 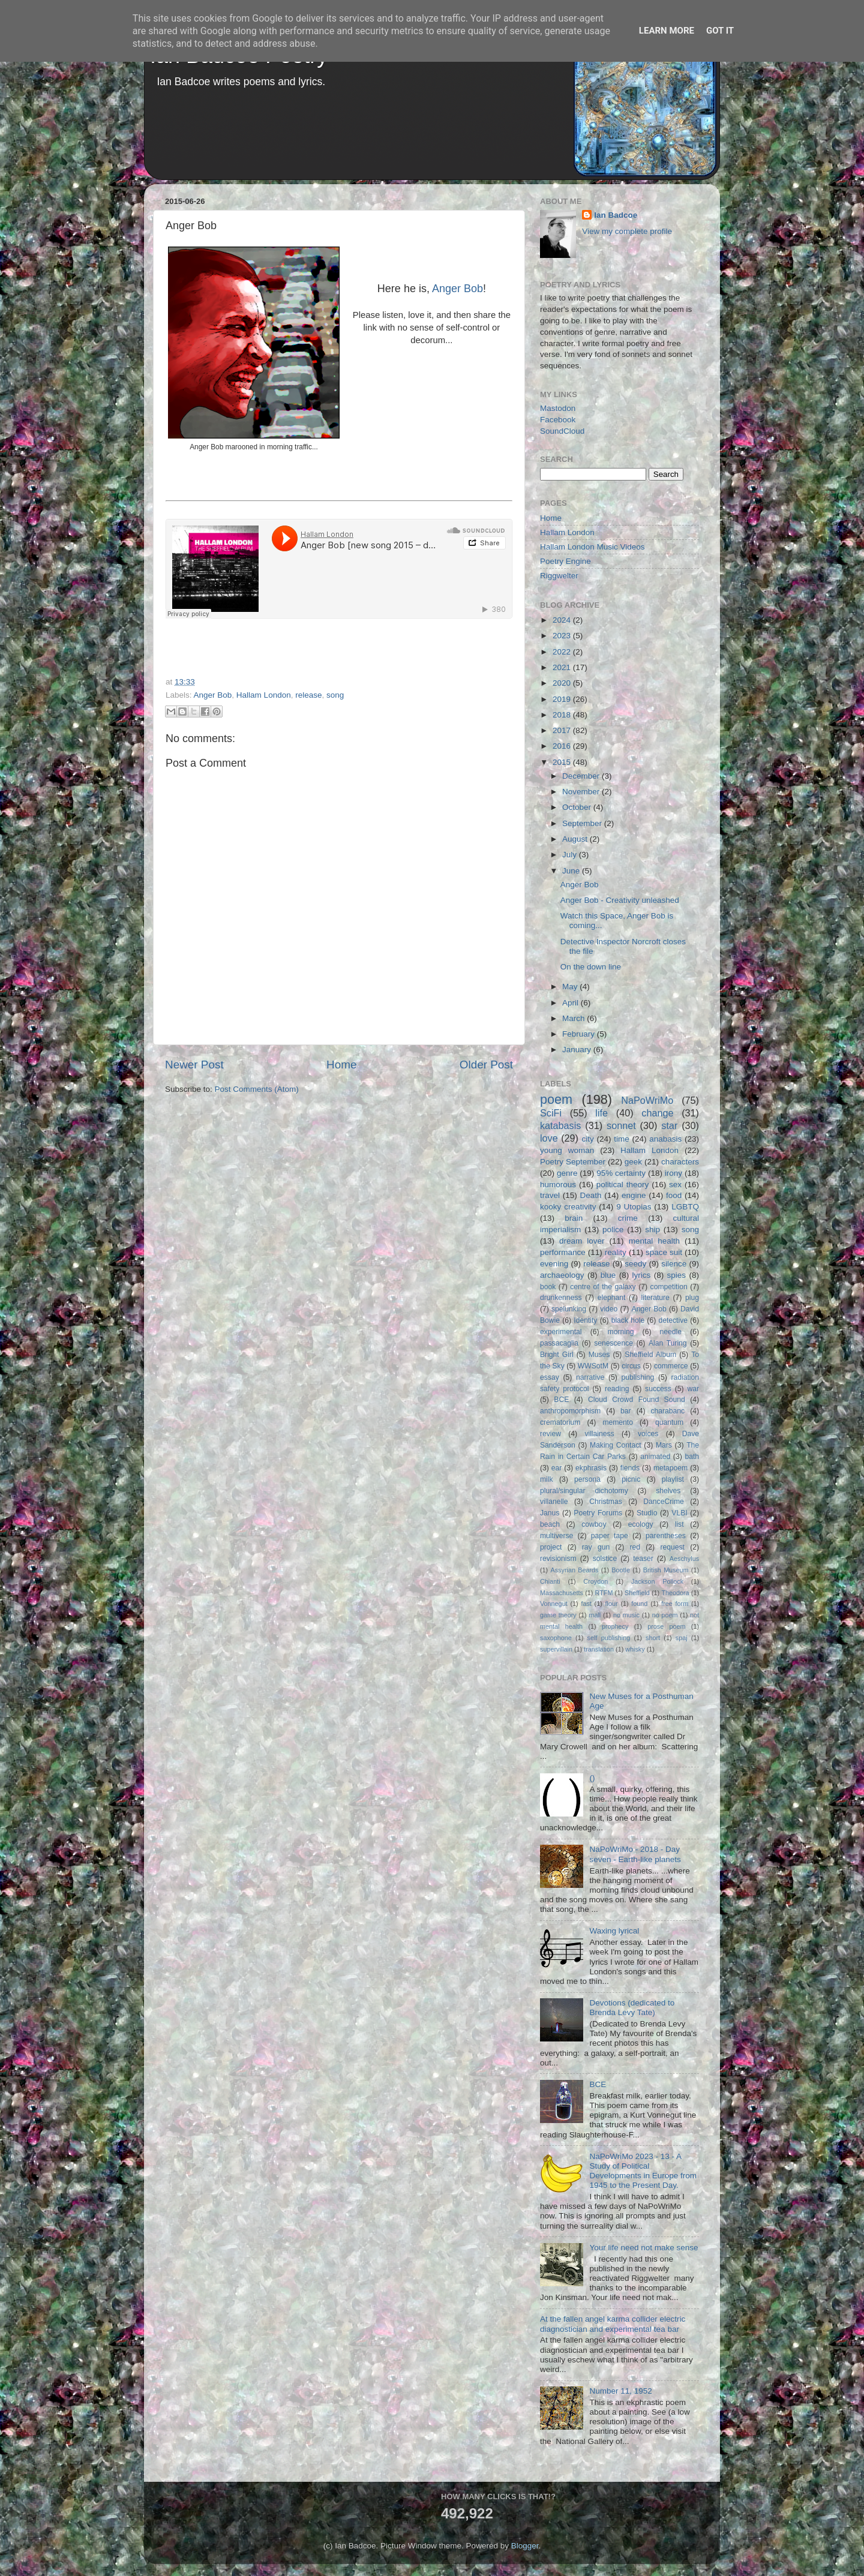 I want to click on spaj, so click(x=682, y=1637).